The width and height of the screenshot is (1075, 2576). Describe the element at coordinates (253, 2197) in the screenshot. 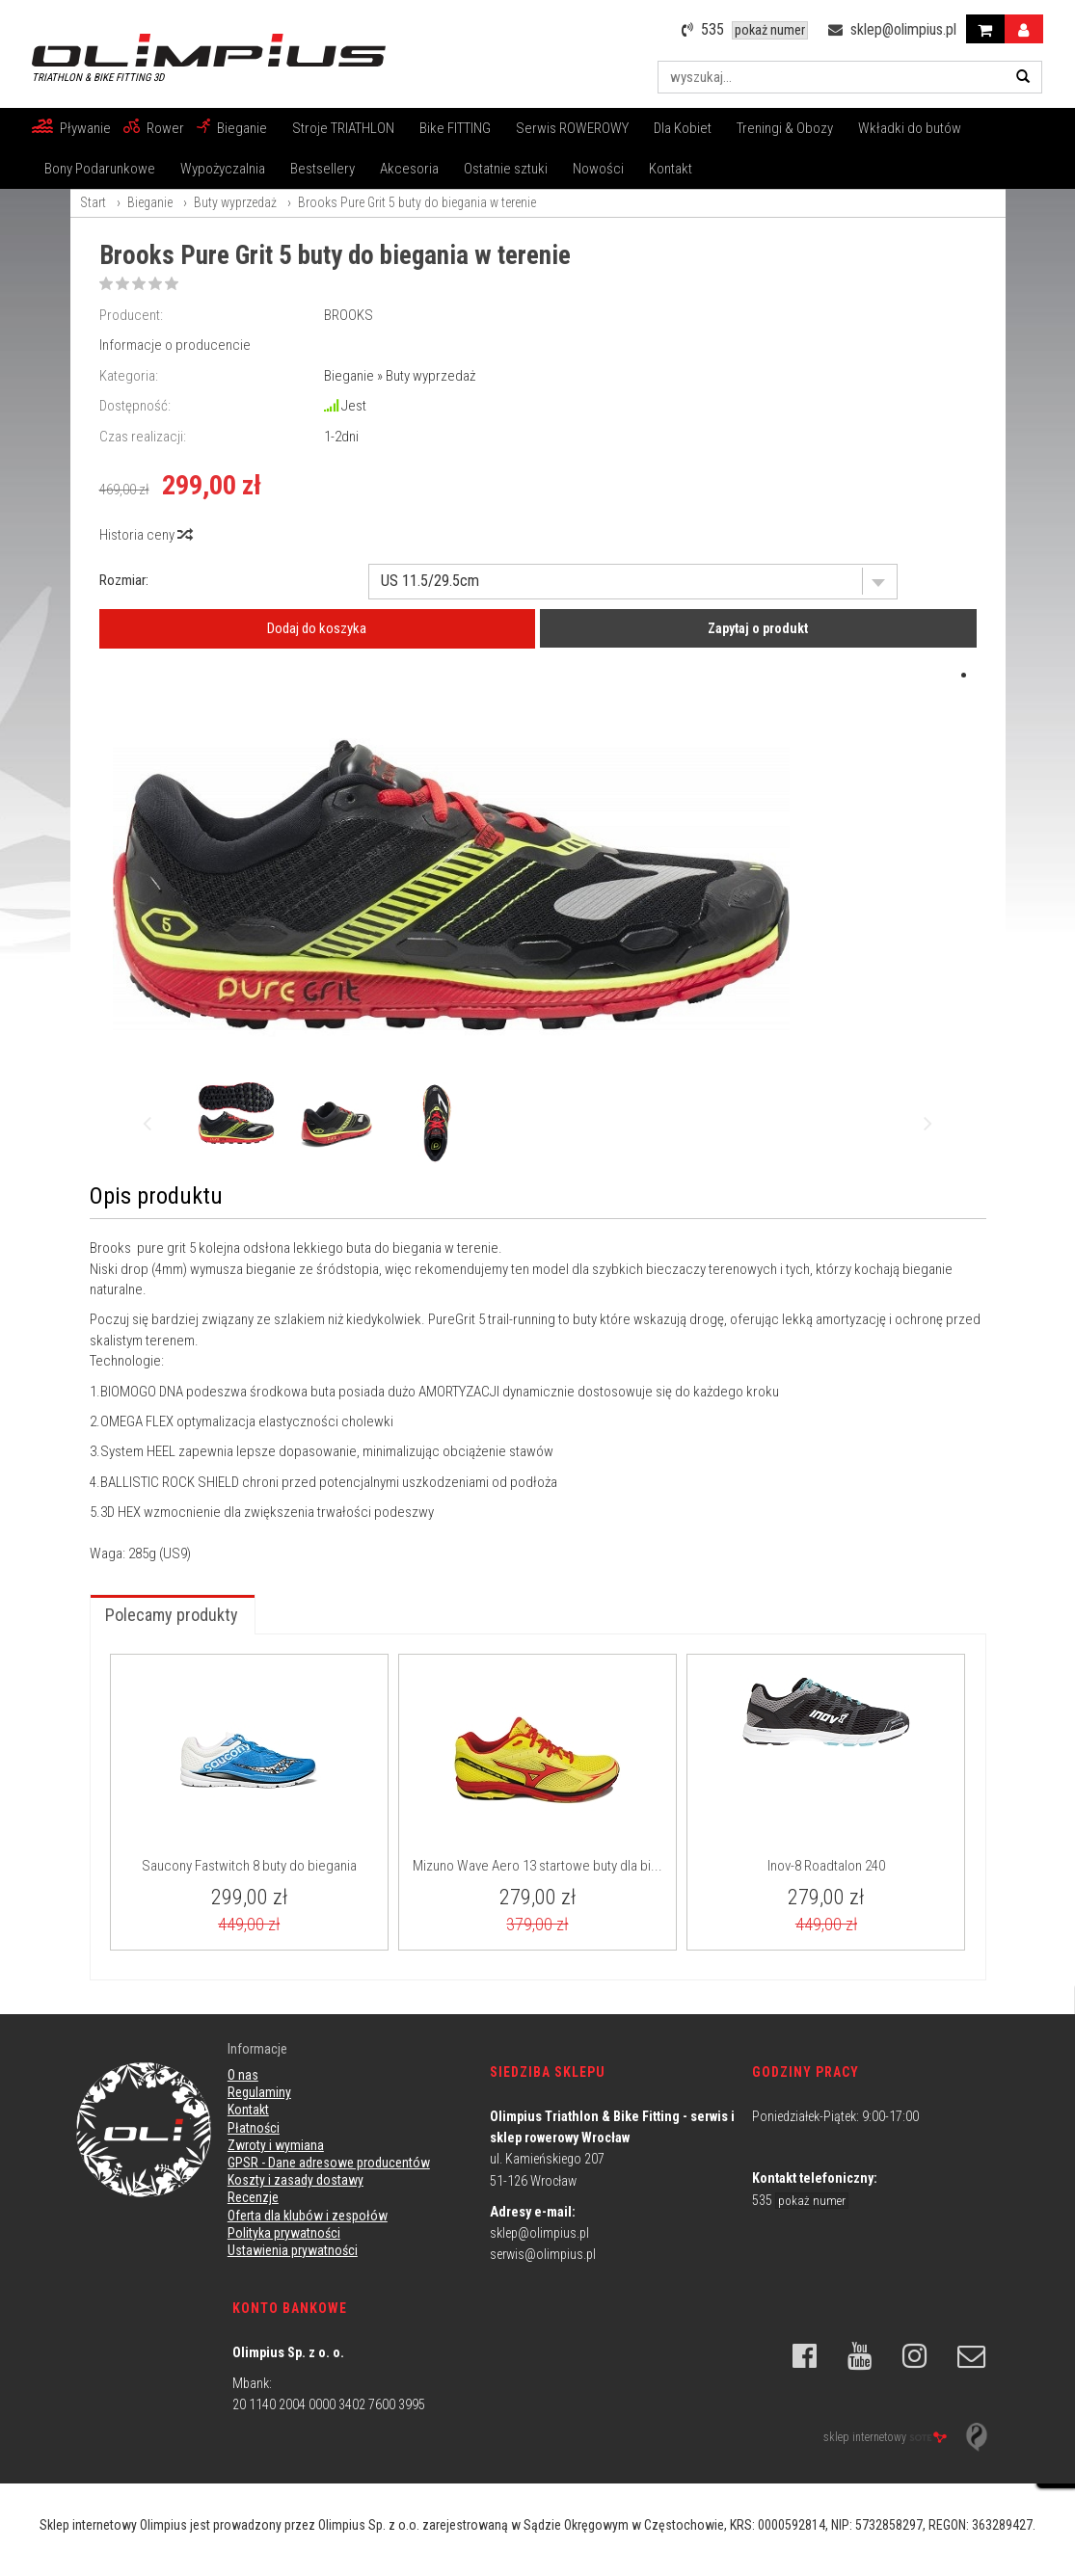

I see `Recenzje` at that location.